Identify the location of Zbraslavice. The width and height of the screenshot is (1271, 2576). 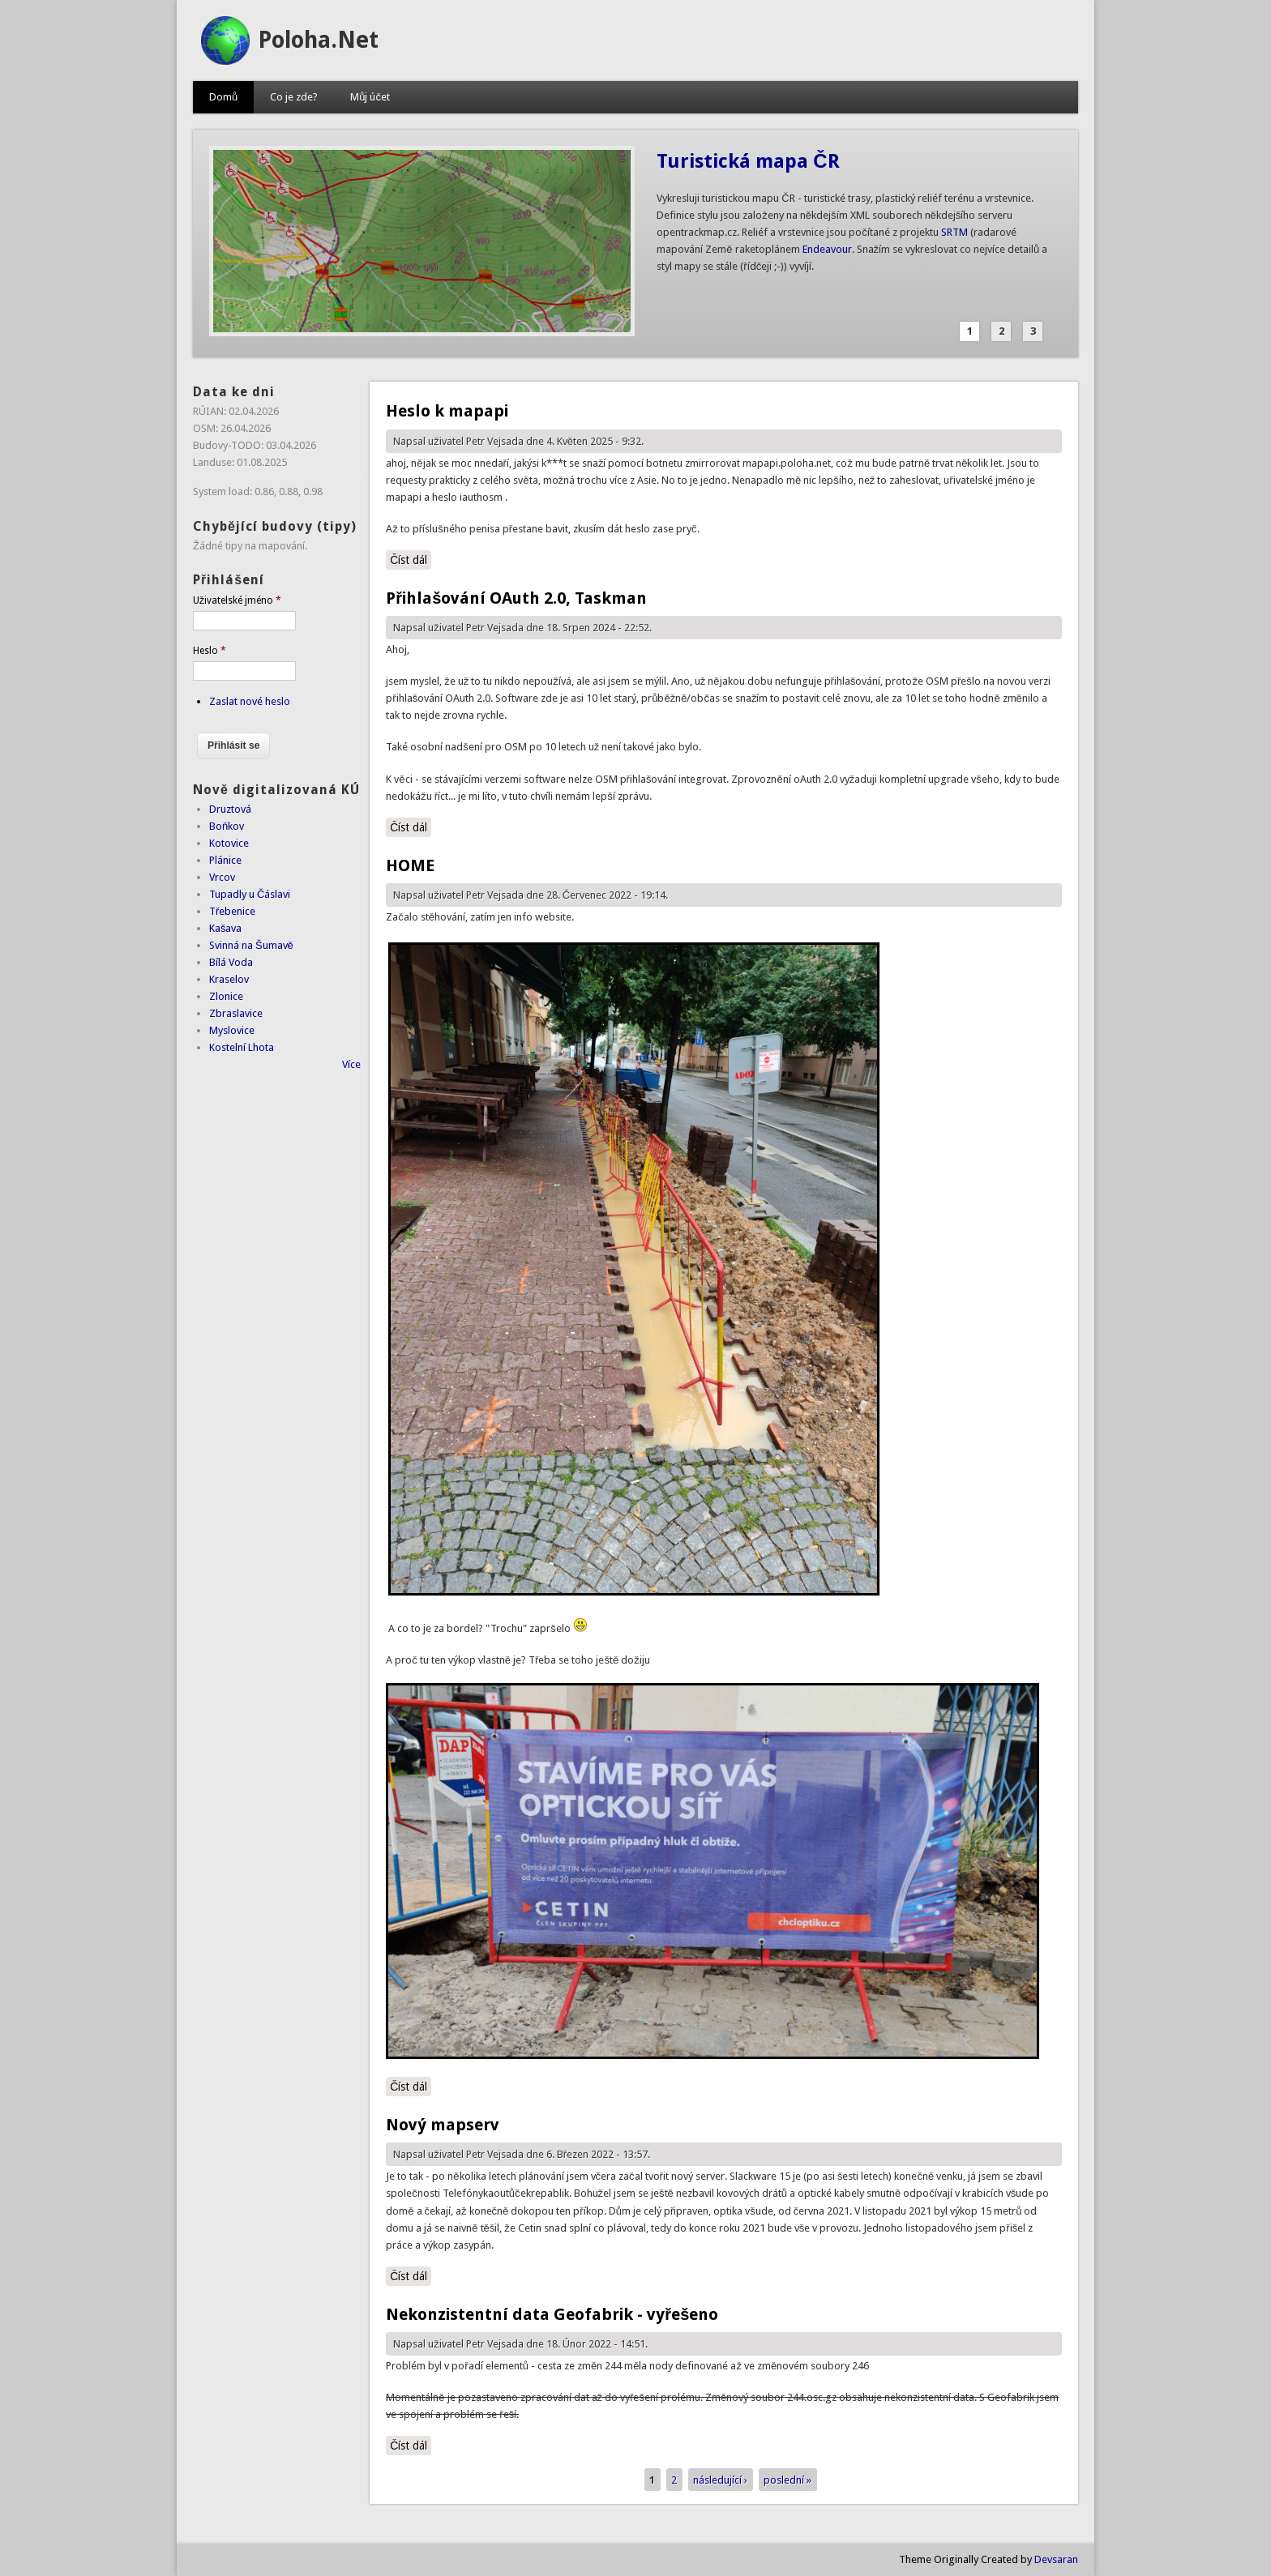
(236, 1013).